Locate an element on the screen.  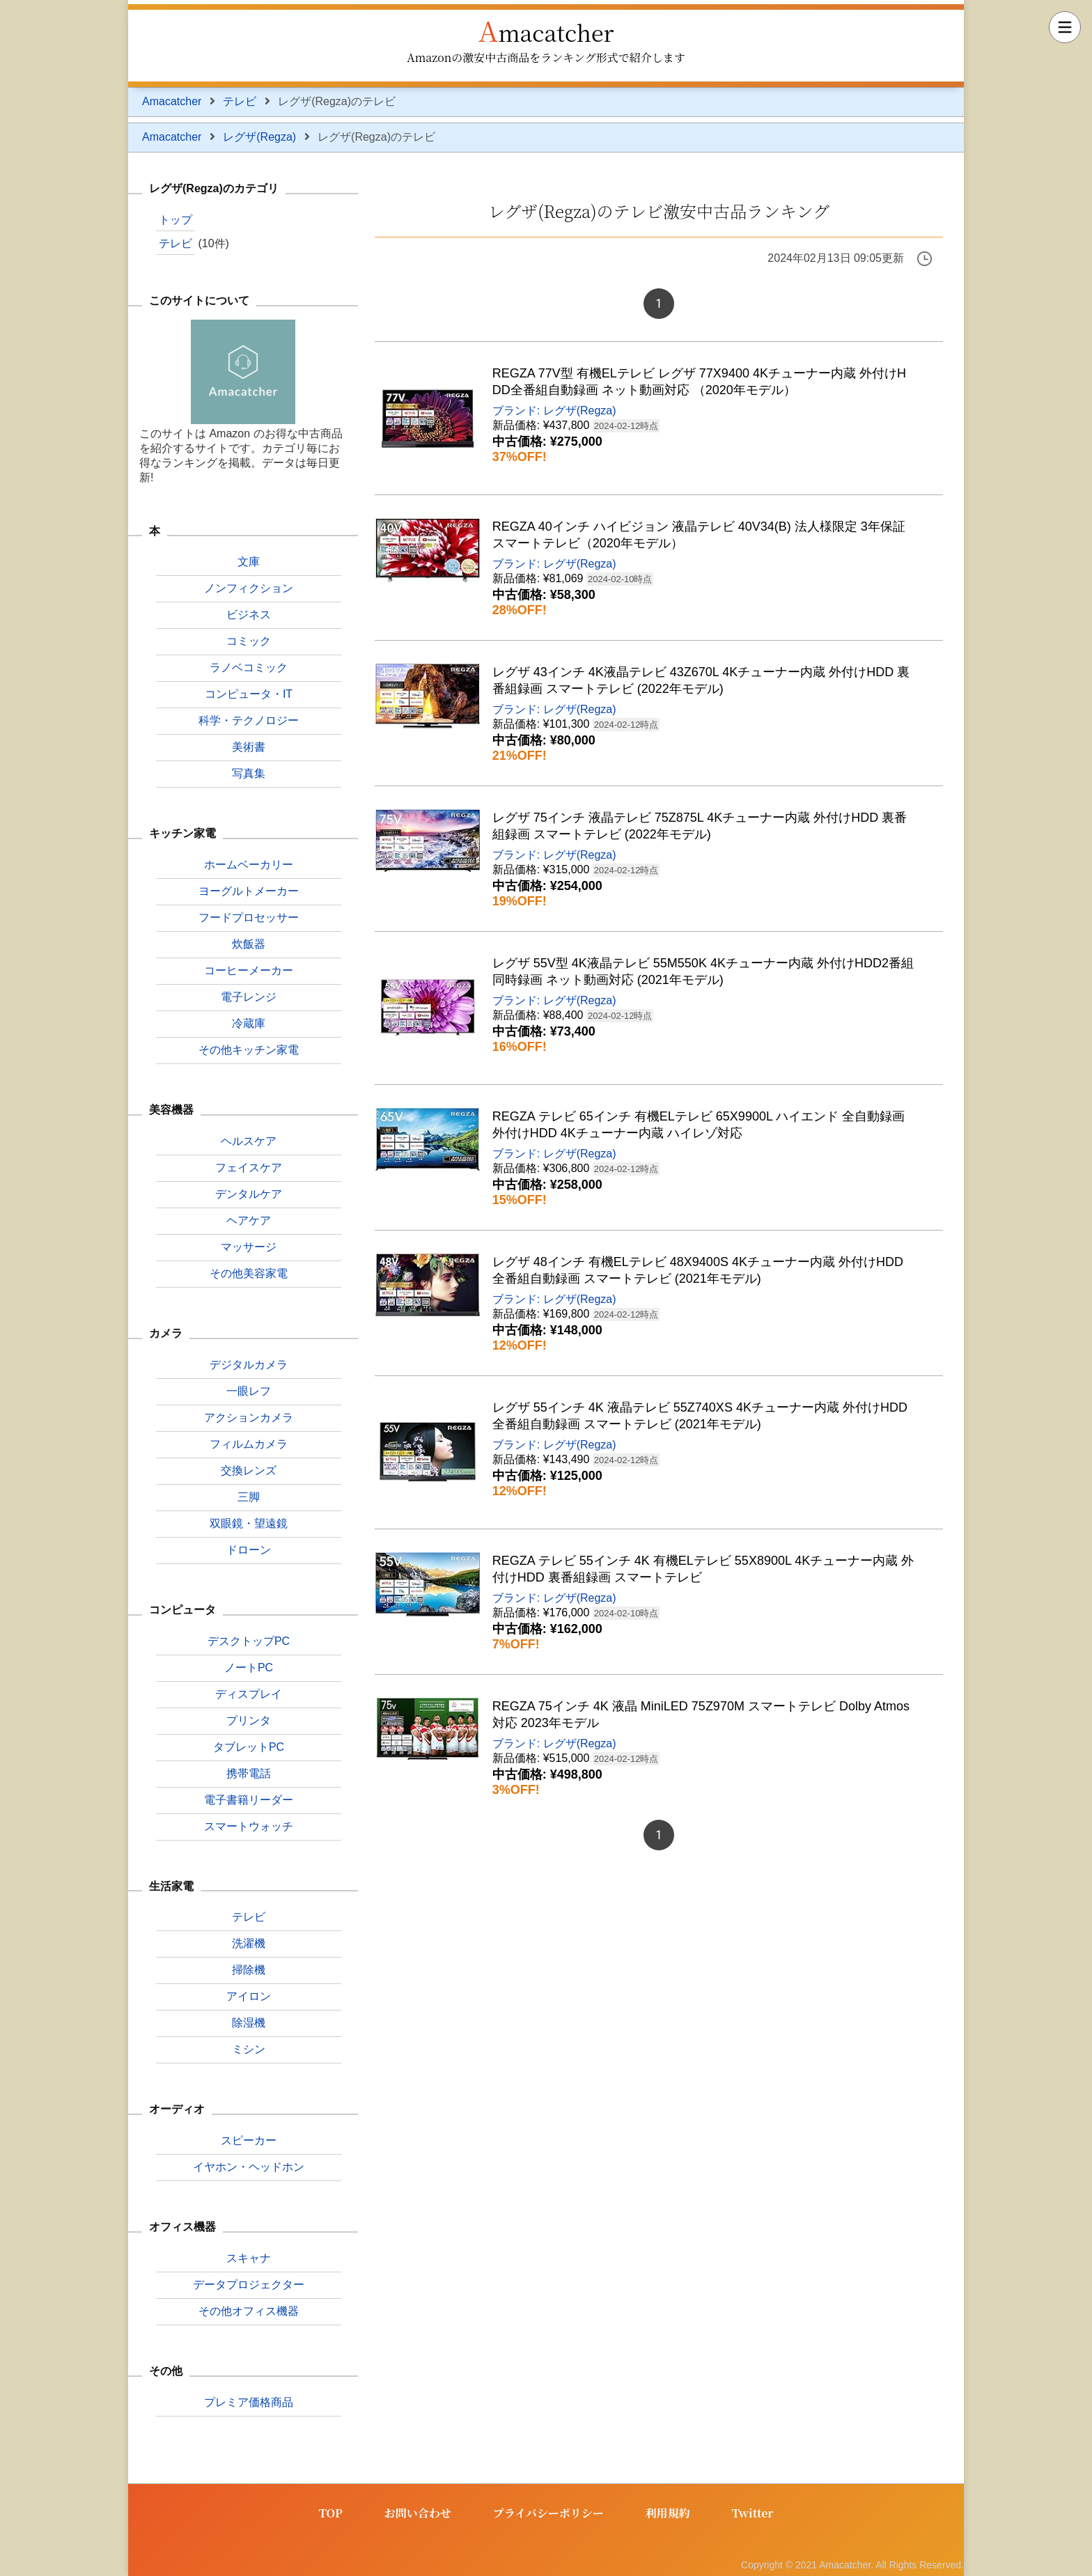
プリンタ is located at coordinates (248, 1720).